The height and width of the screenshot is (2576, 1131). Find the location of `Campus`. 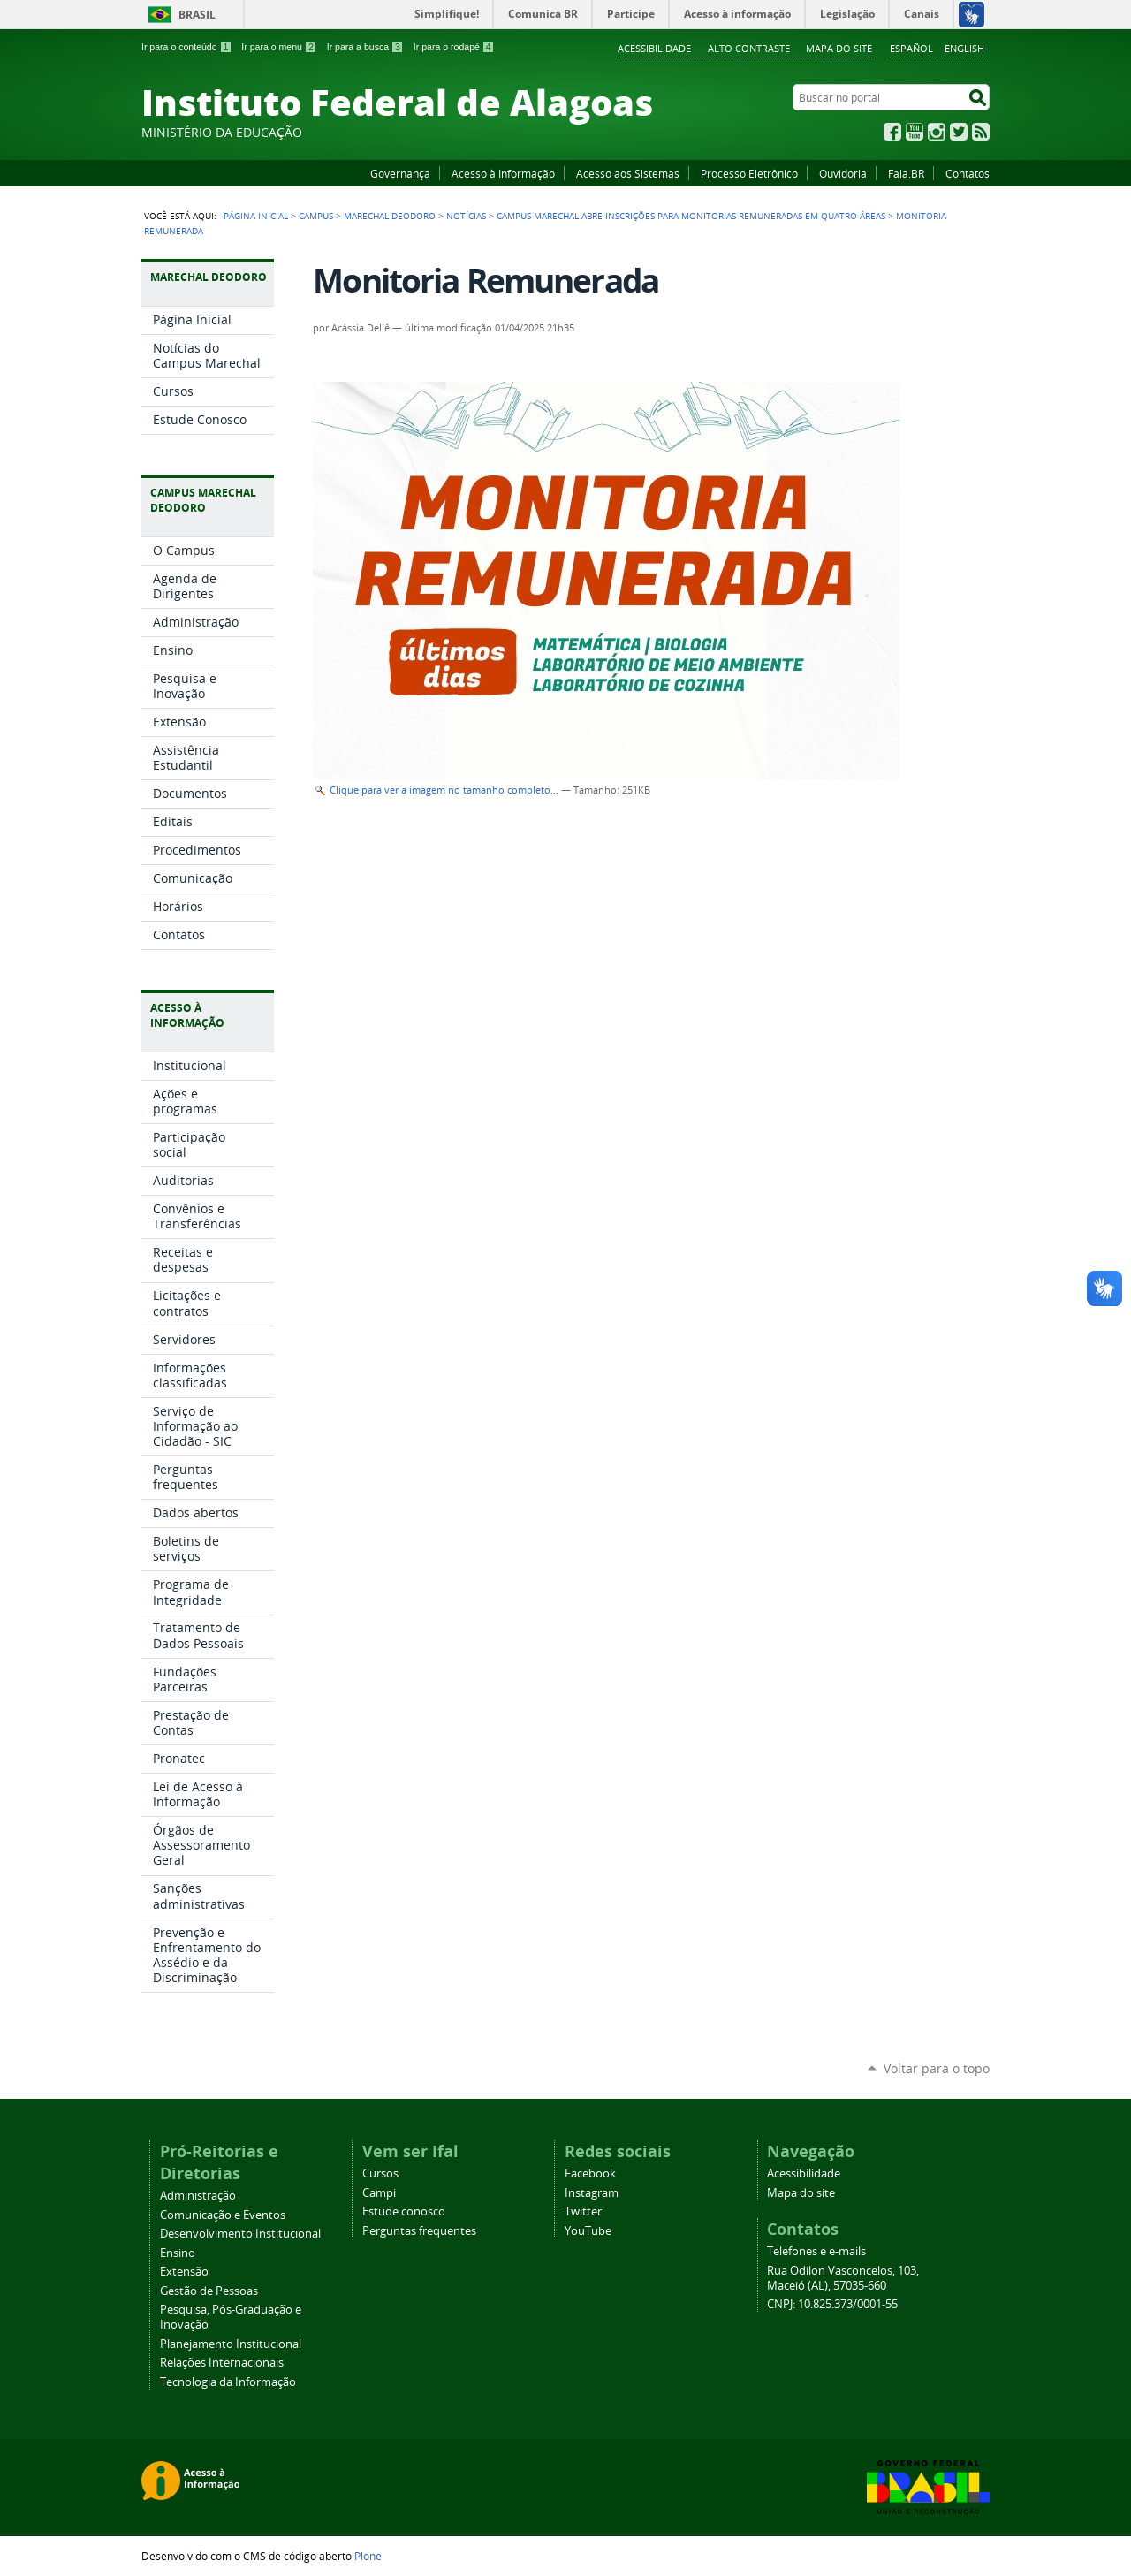

Campus is located at coordinates (316, 215).